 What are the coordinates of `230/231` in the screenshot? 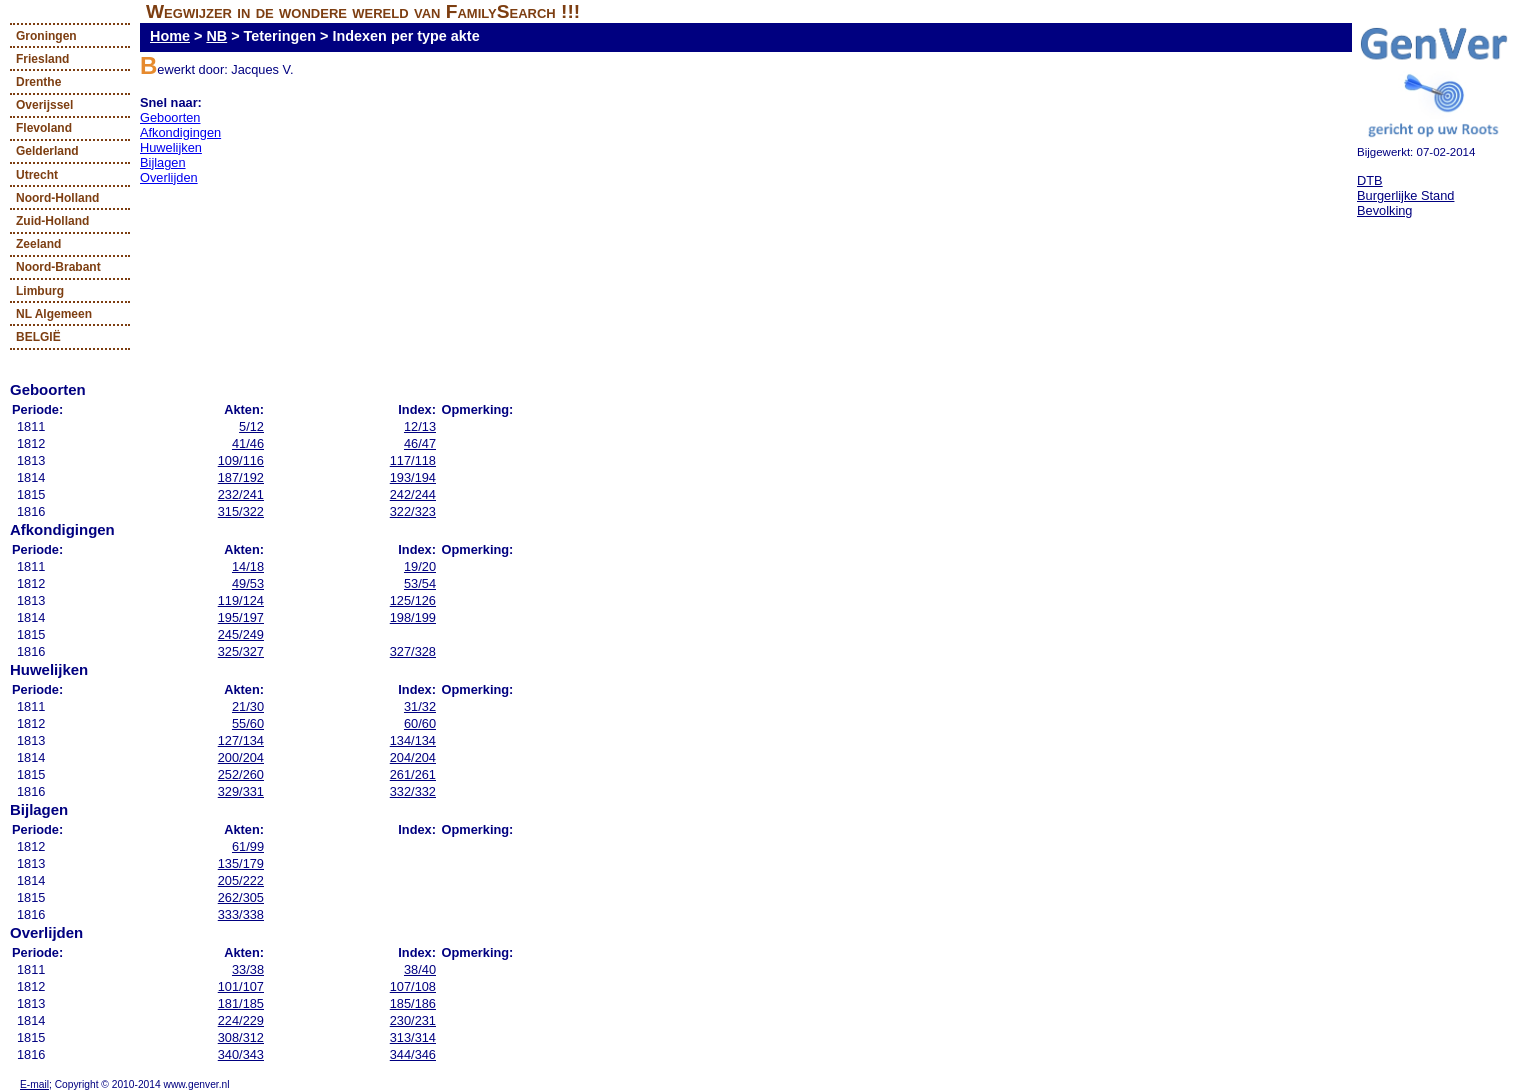 It's located at (413, 1020).